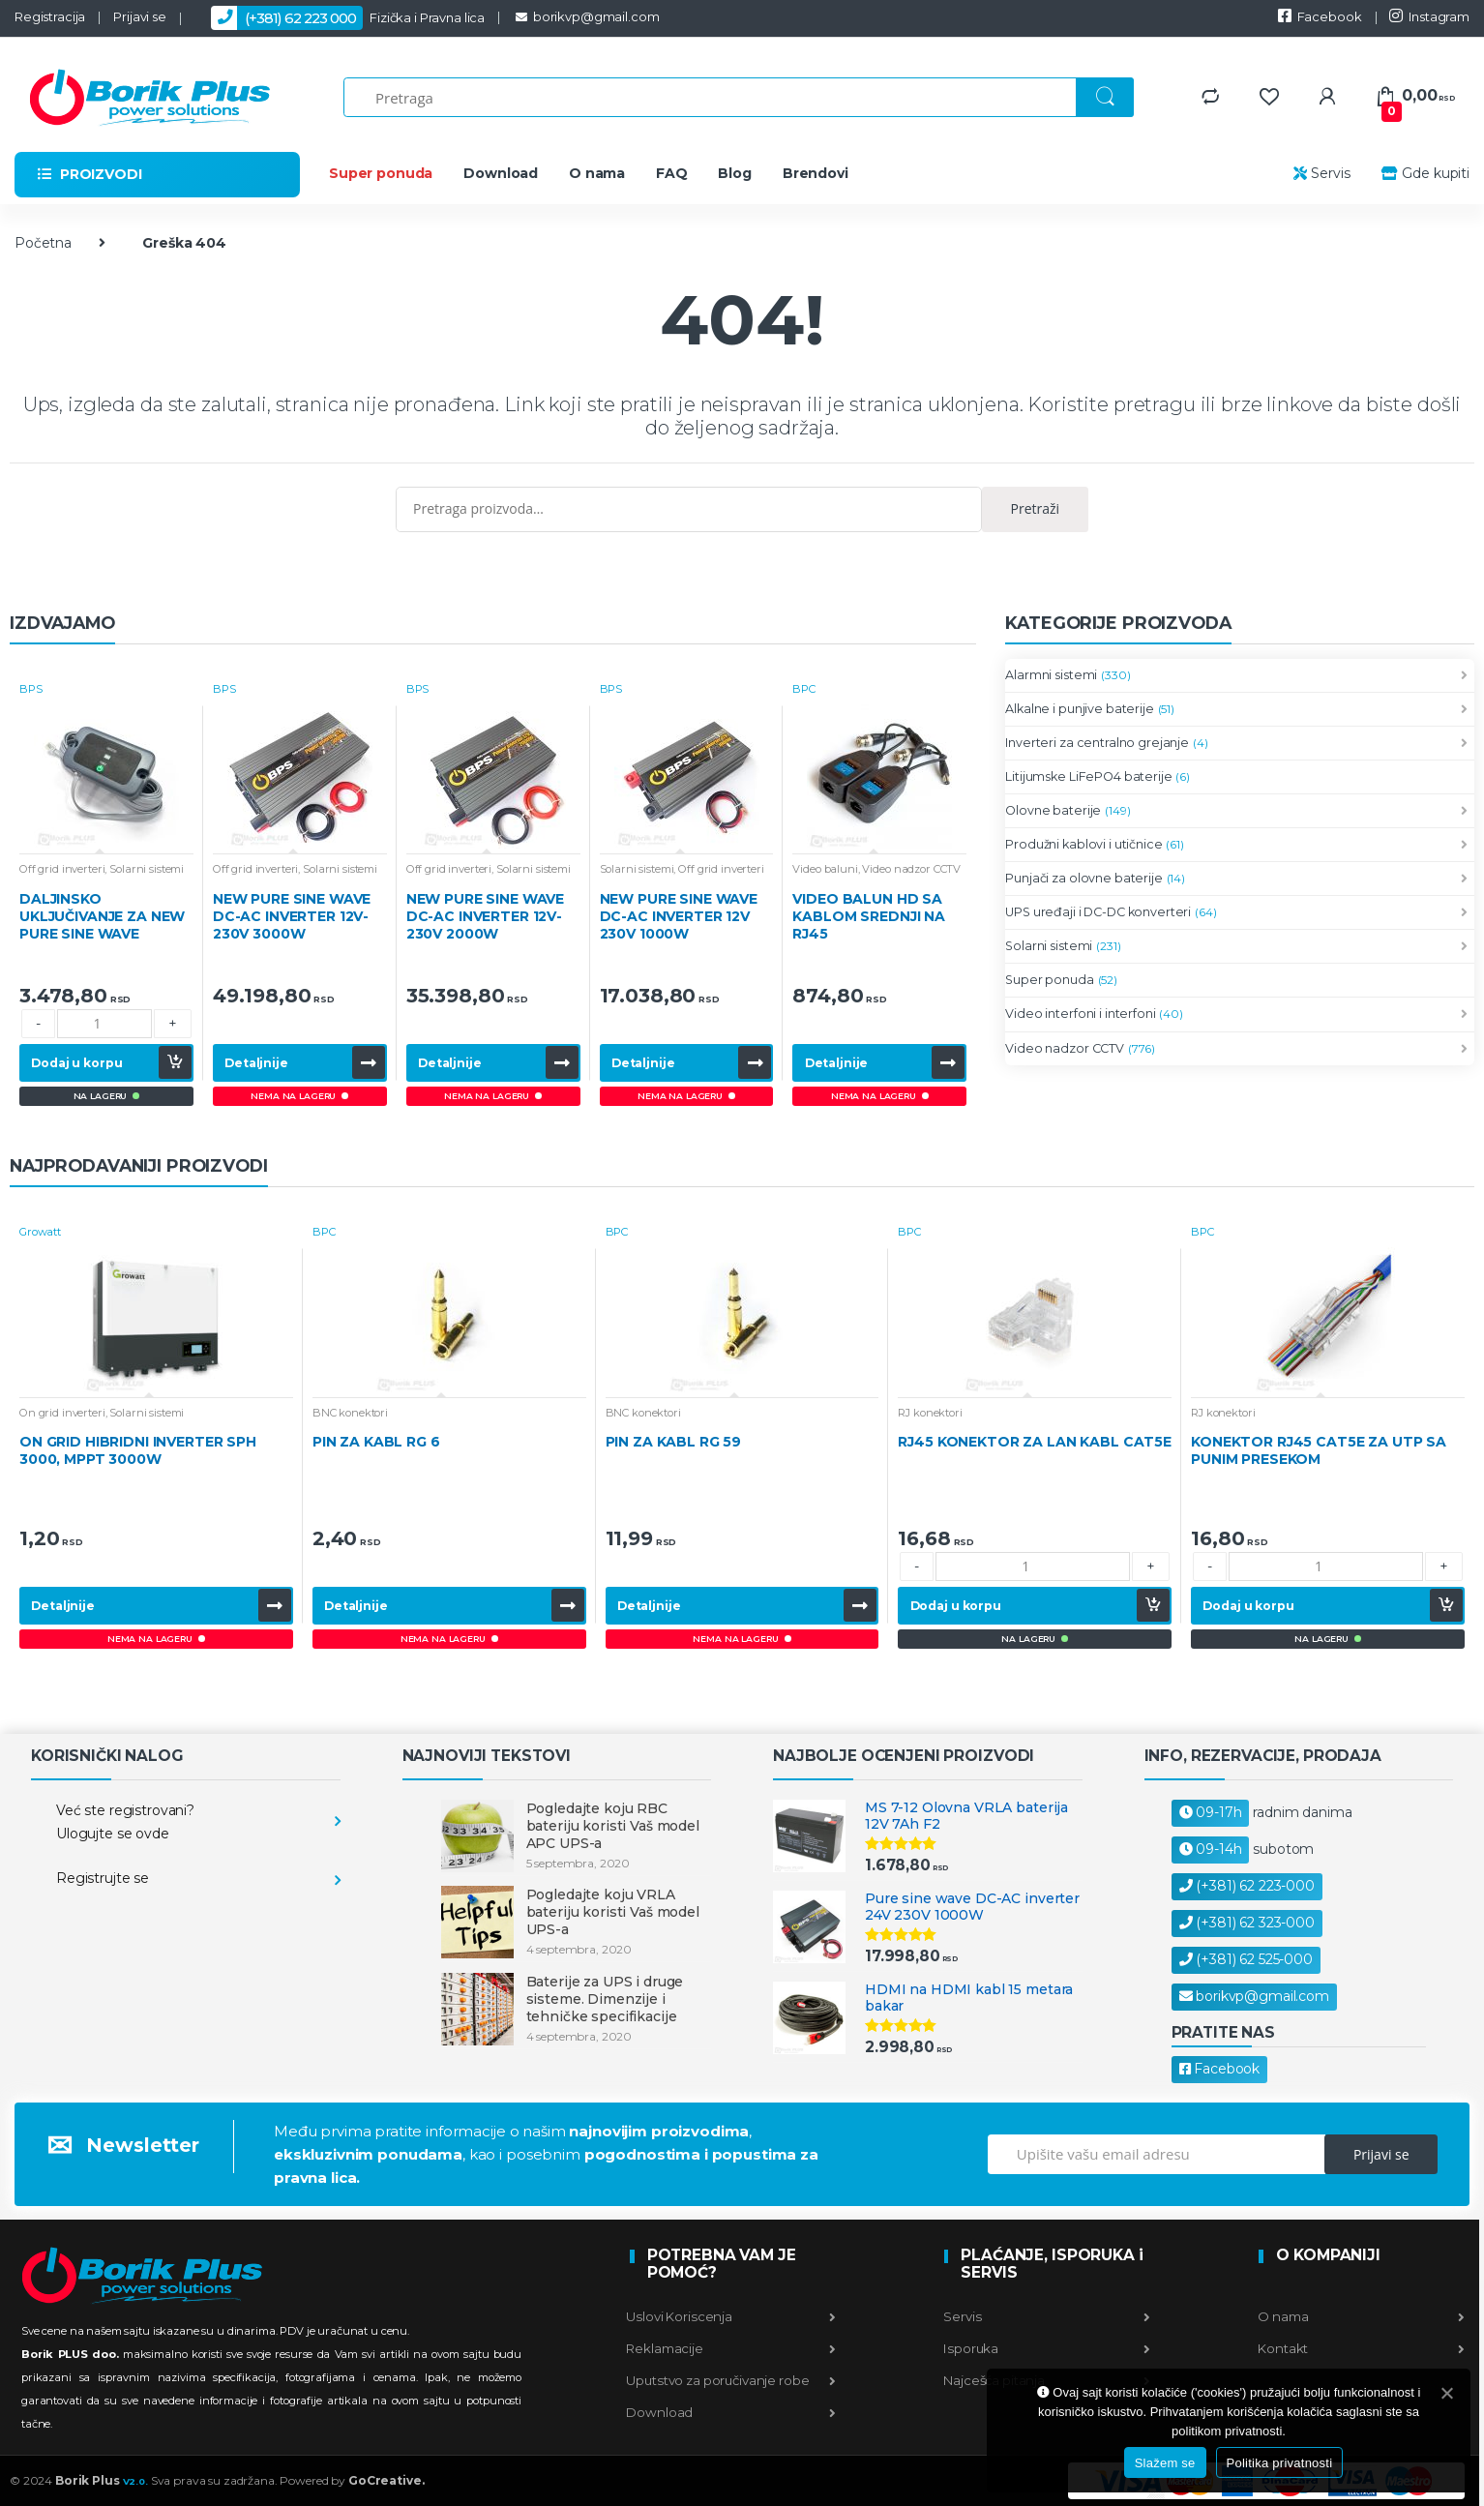  What do you see at coordinates (1280, 2463) in the screenshot?
I see `Politika privatnosti` at bounding box center [1280, 2463].